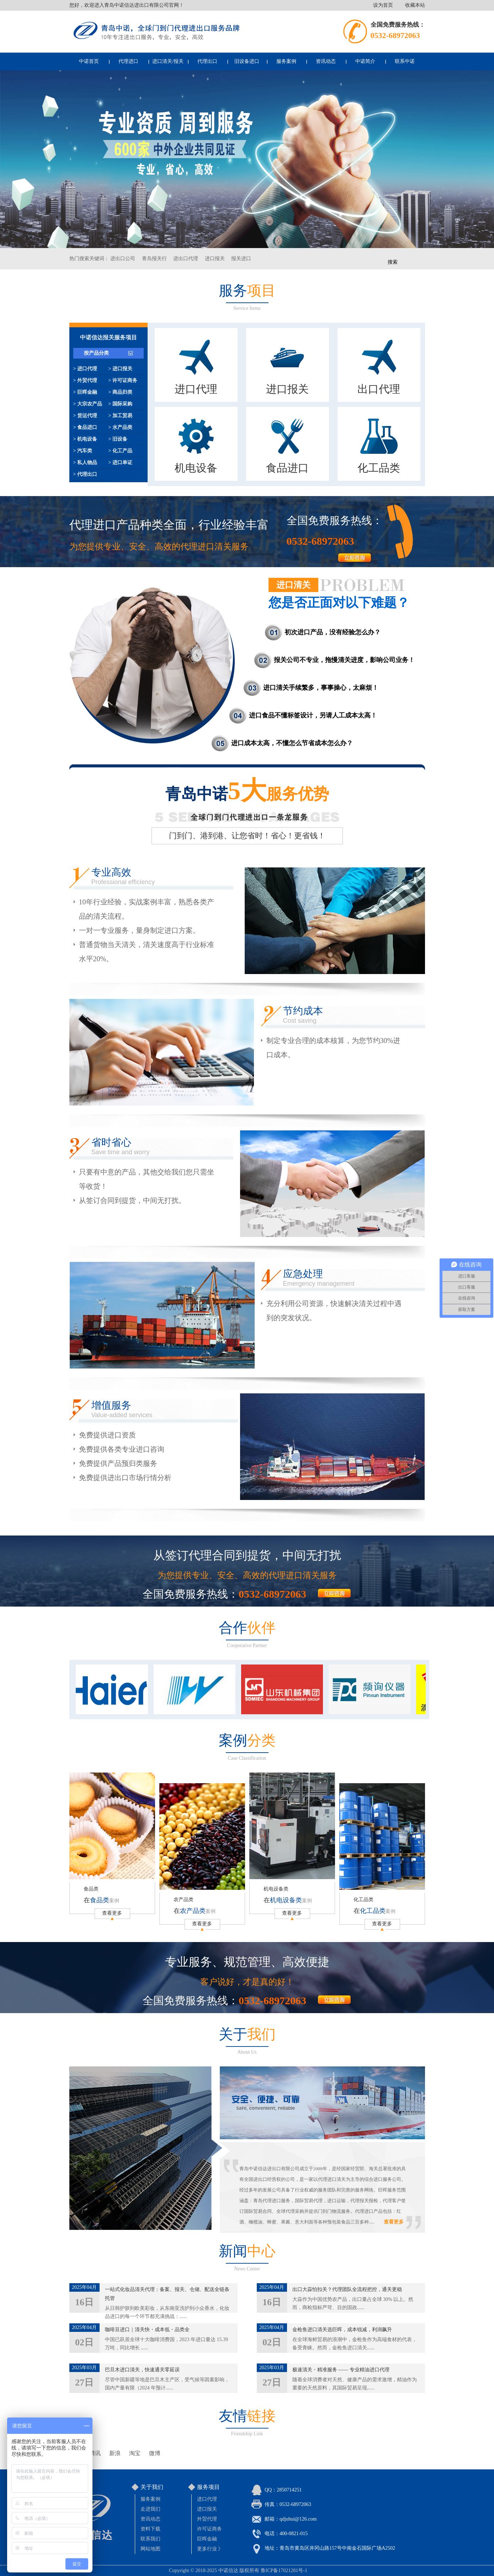 Image resolution: width=494 pixels, height=2576 pixels. What do you see at coordinates (85, 368) in the screenshot?
I see `> 进口代理` at bounding box center [85, 368].